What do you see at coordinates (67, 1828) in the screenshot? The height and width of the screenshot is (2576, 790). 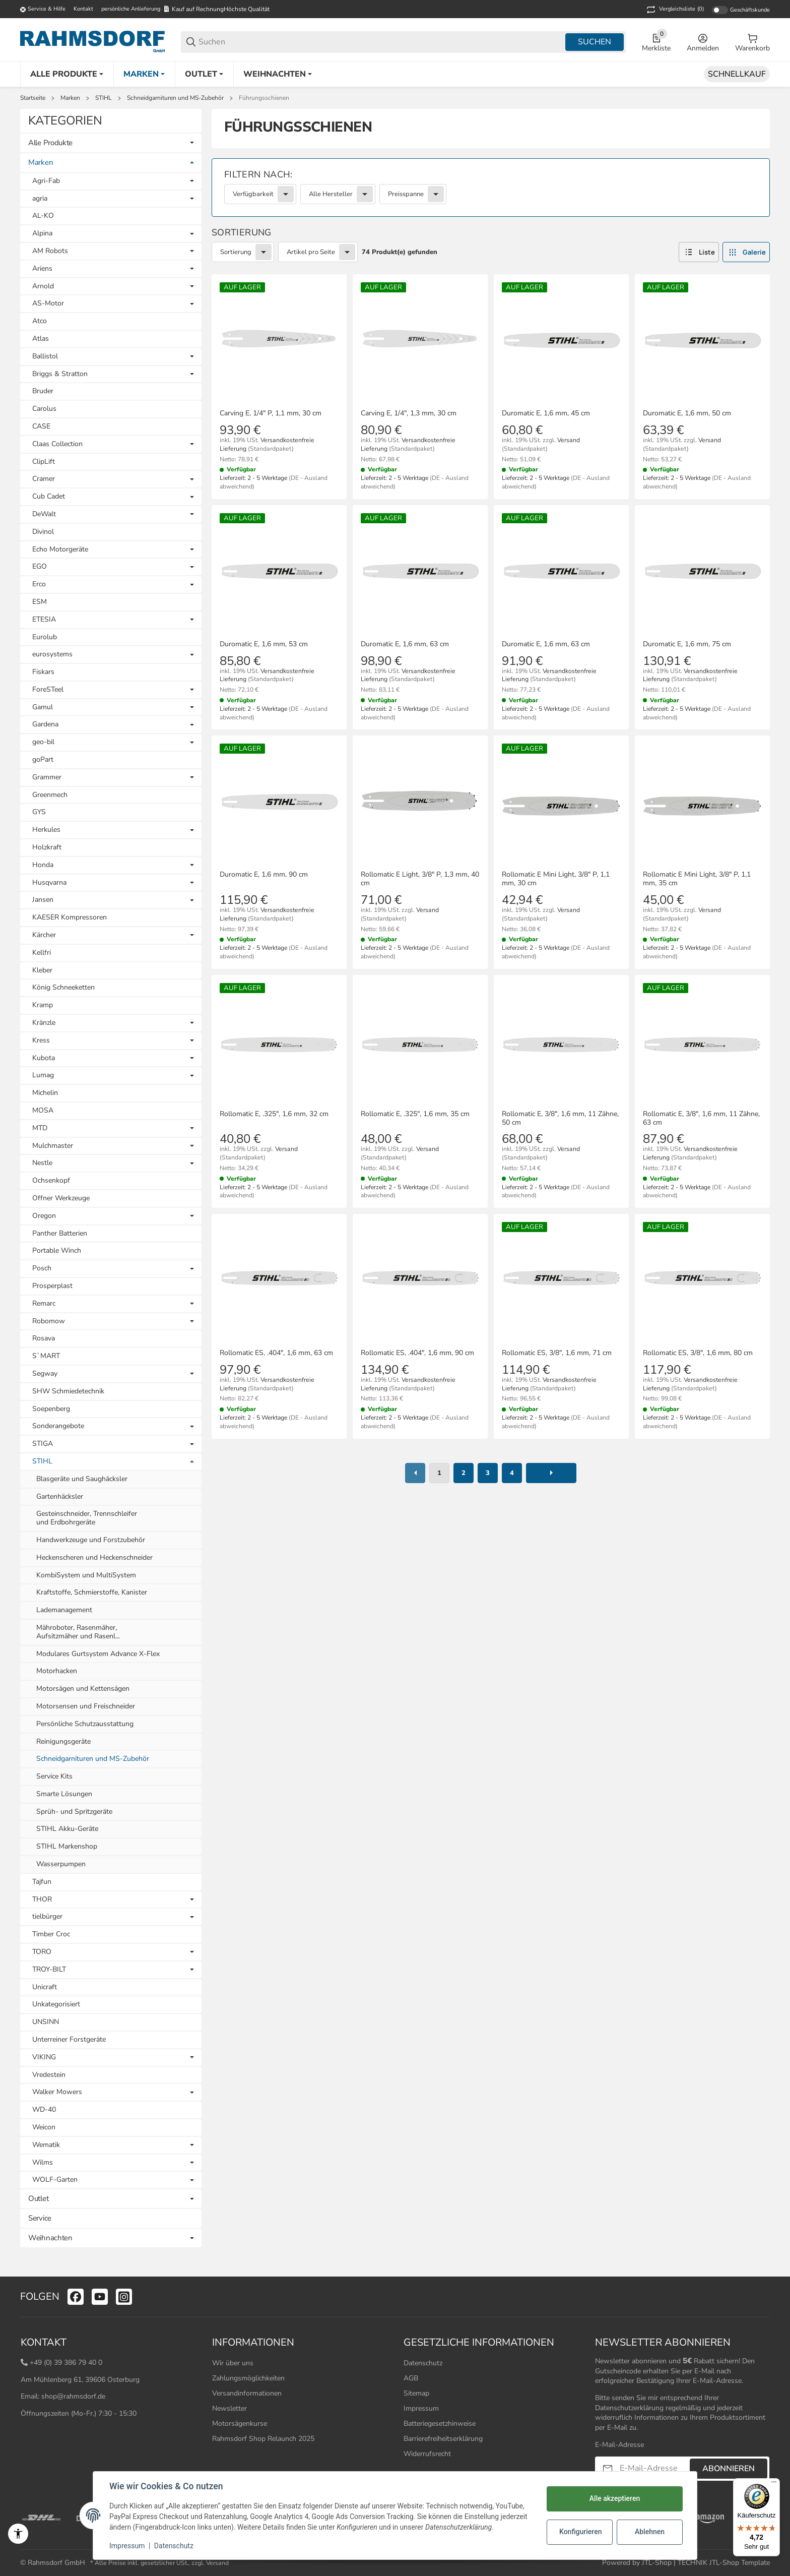 I see `STIHL Akku-Geräte` at bounding box center [67, 1828].